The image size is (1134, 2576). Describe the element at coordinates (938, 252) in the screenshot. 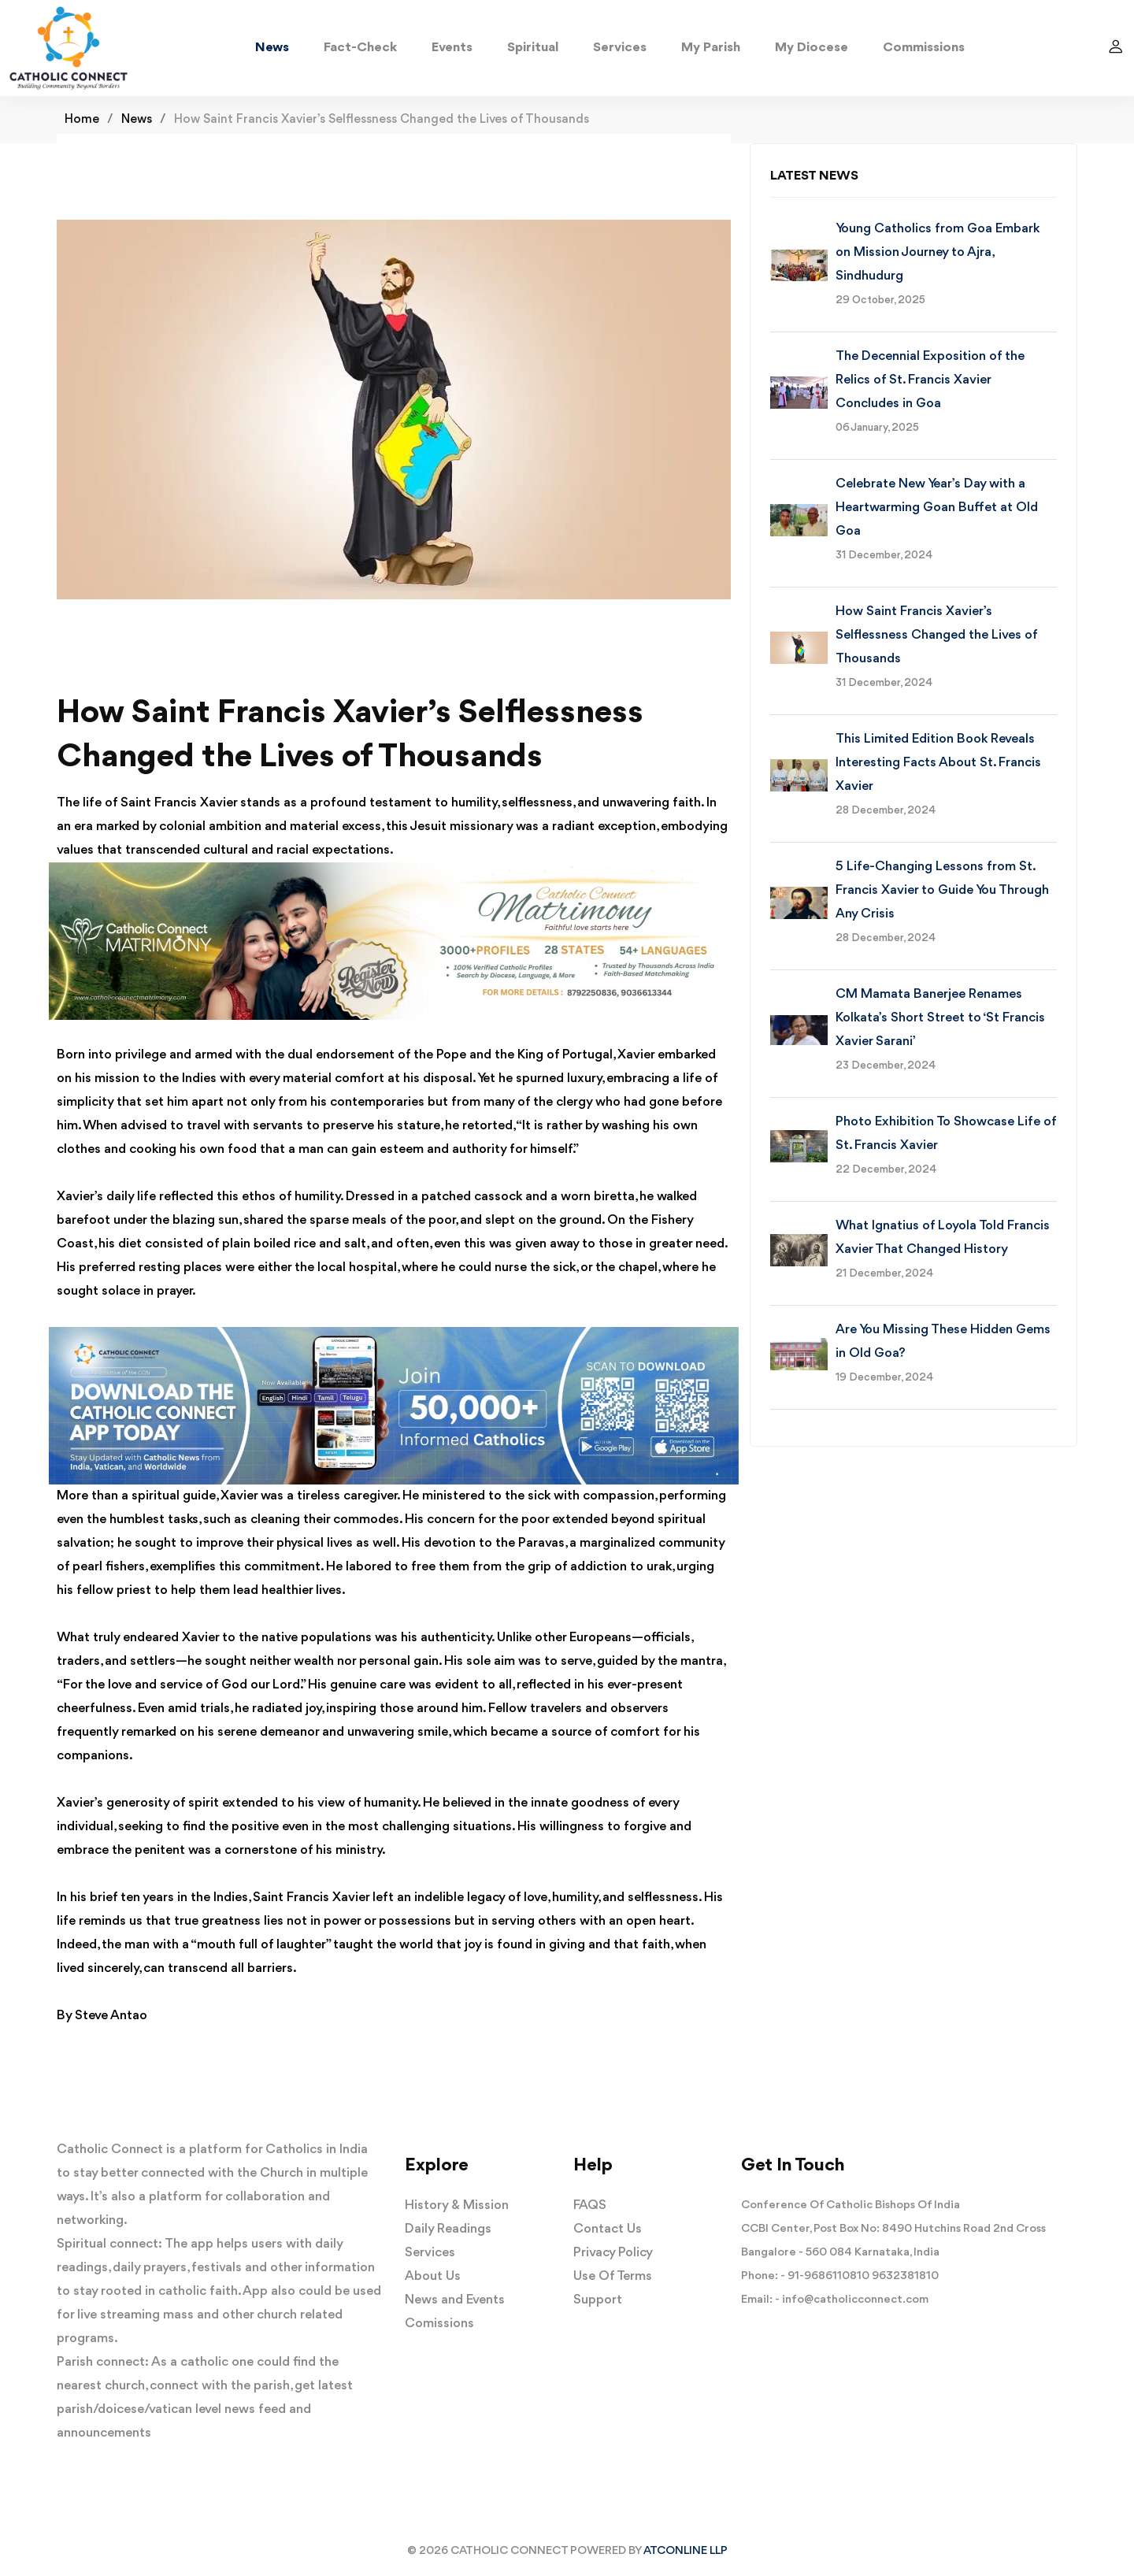

I see `Young Catholics from Goa Embark on Mission Journey to Ajra, Sindhudurg` at that location.